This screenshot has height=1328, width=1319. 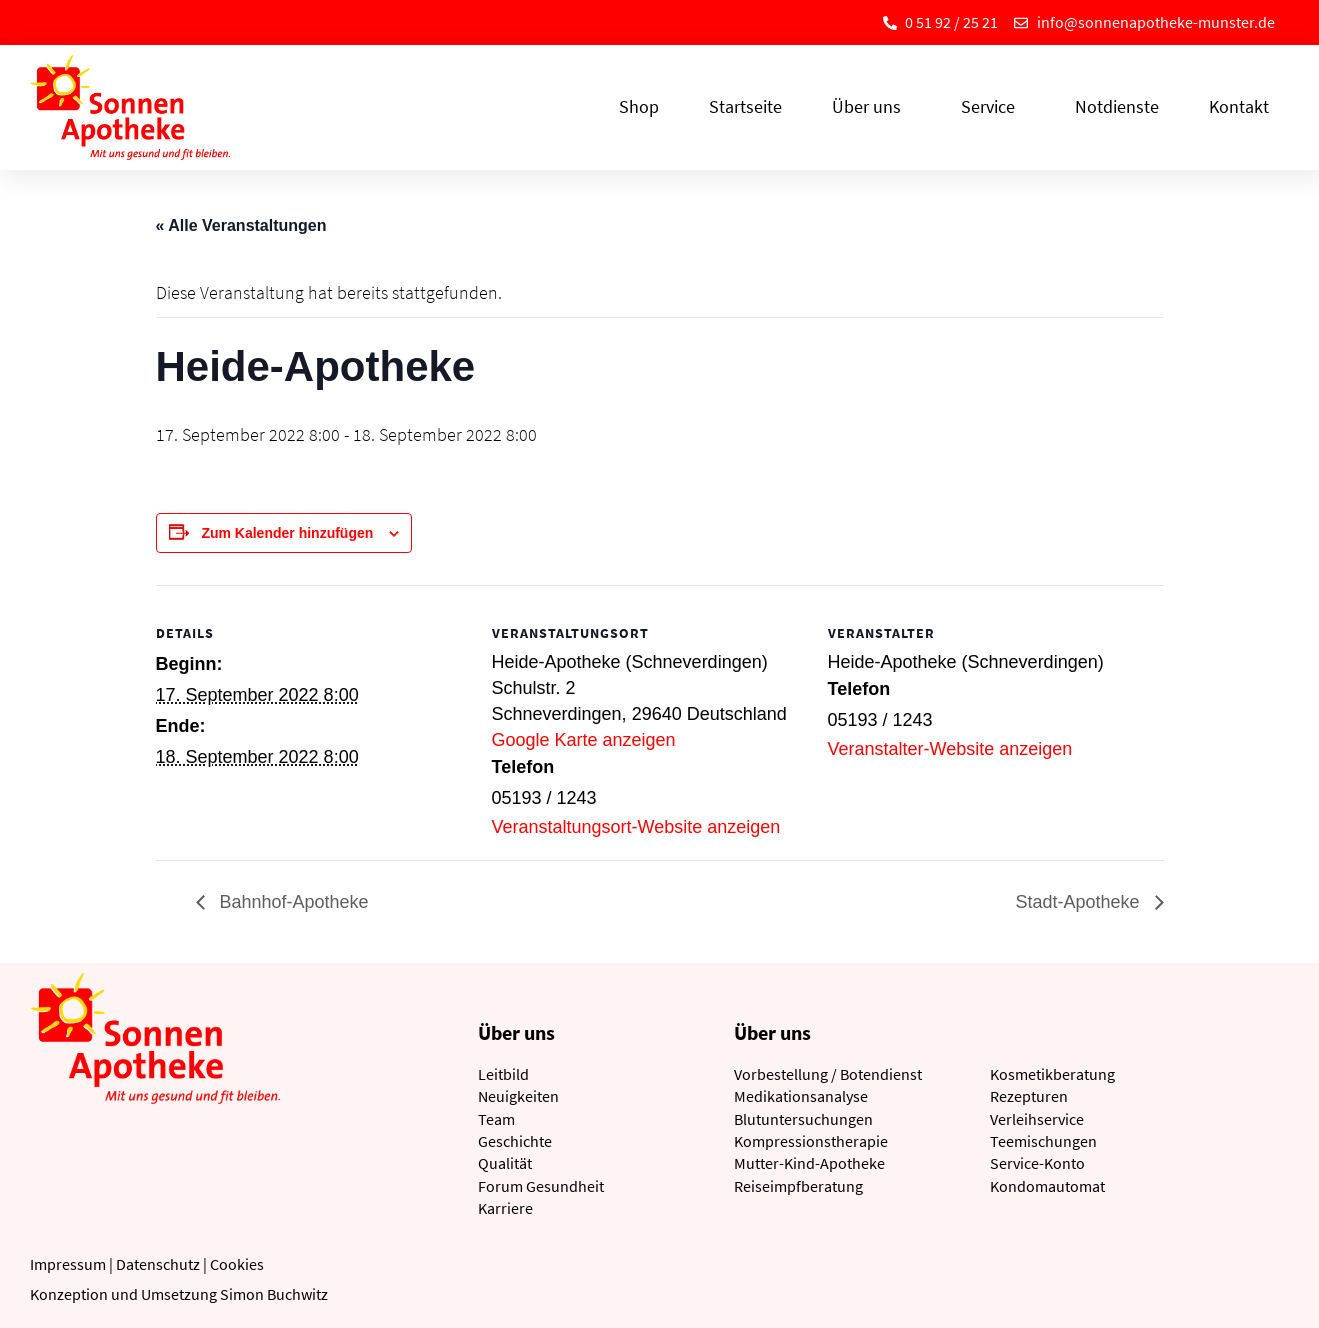 What do you see at coordinates (274, 1294) in the screenshot?
I see `Simon Buchwitz` at bounding box center [274, 1294].